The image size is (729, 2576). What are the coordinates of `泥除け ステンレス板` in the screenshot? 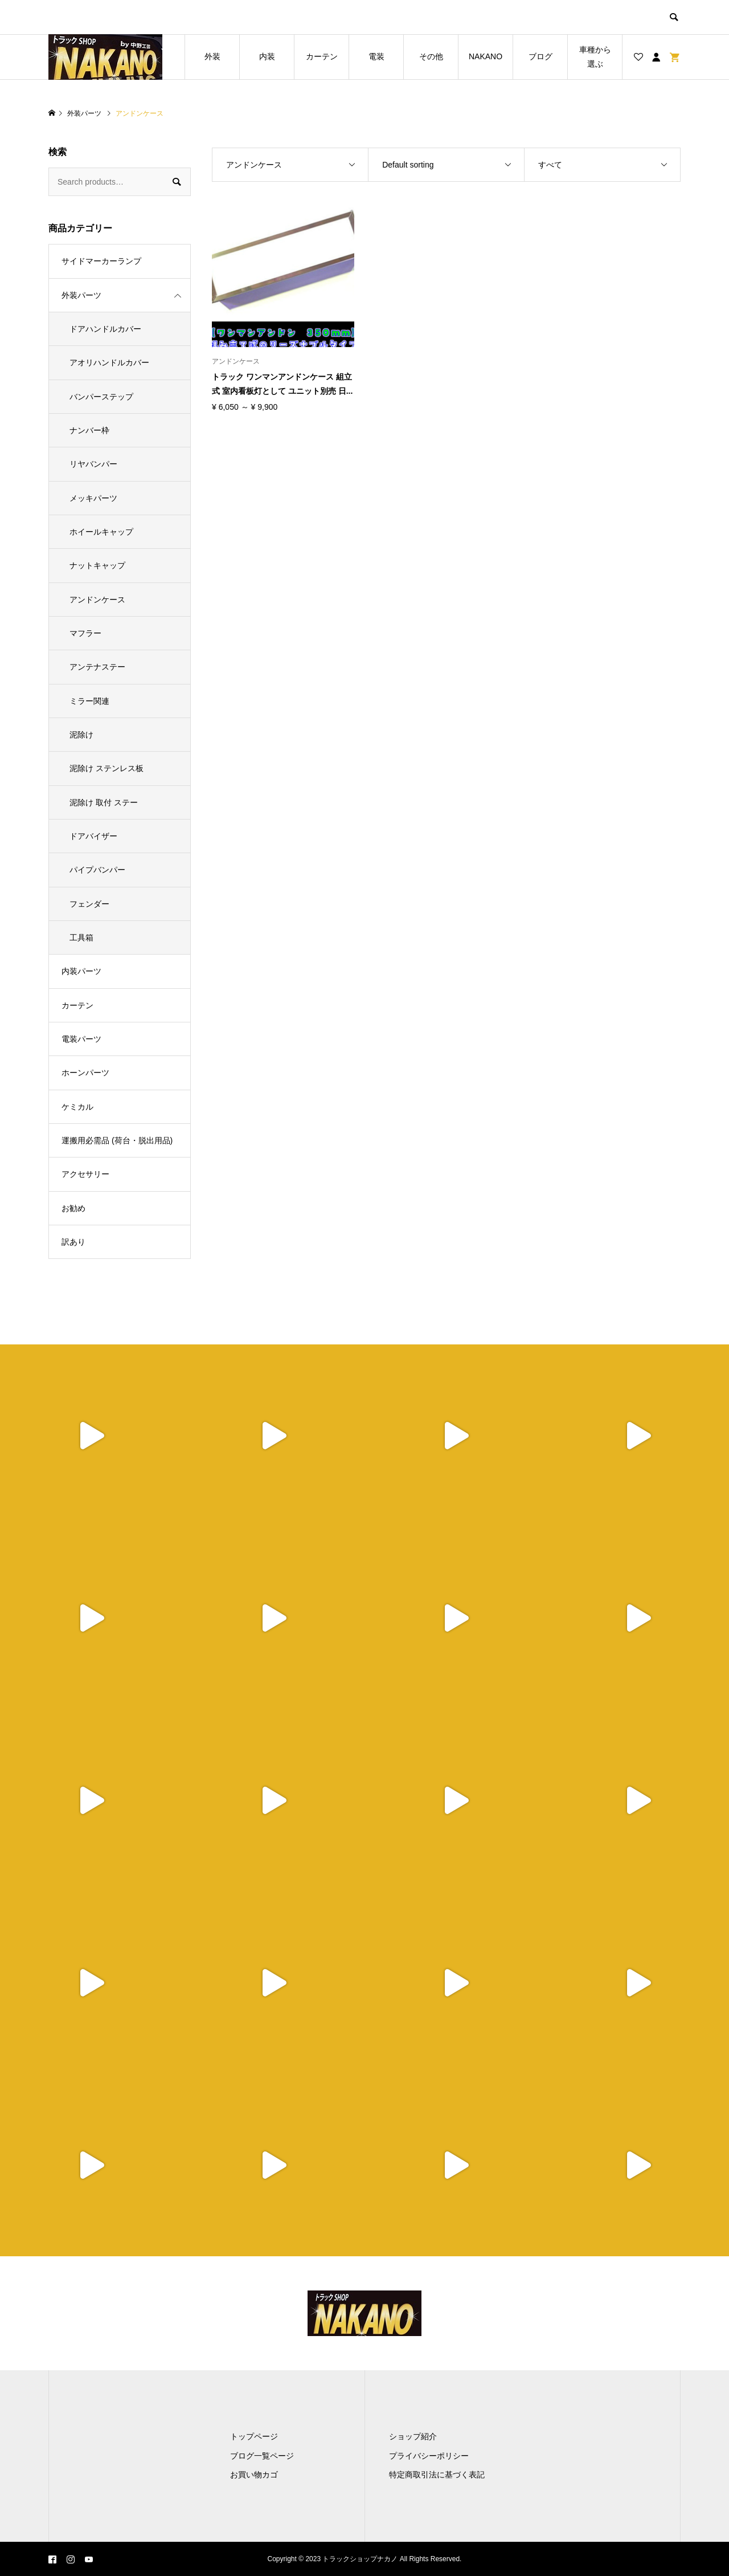 It's located at (106, 768).